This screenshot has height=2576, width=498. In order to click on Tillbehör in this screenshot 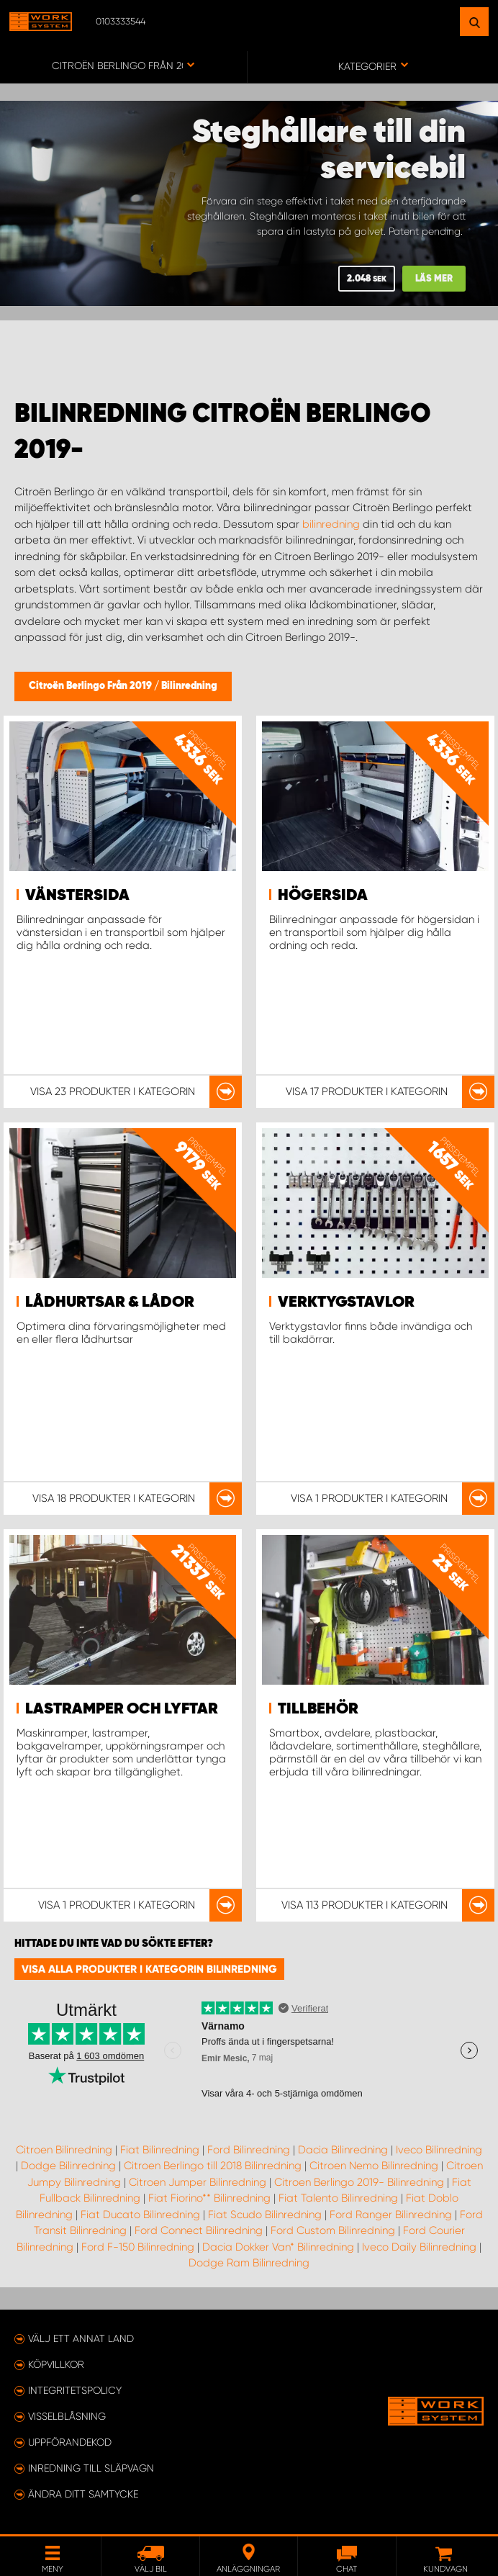, I will do `click(318, 1709)`.